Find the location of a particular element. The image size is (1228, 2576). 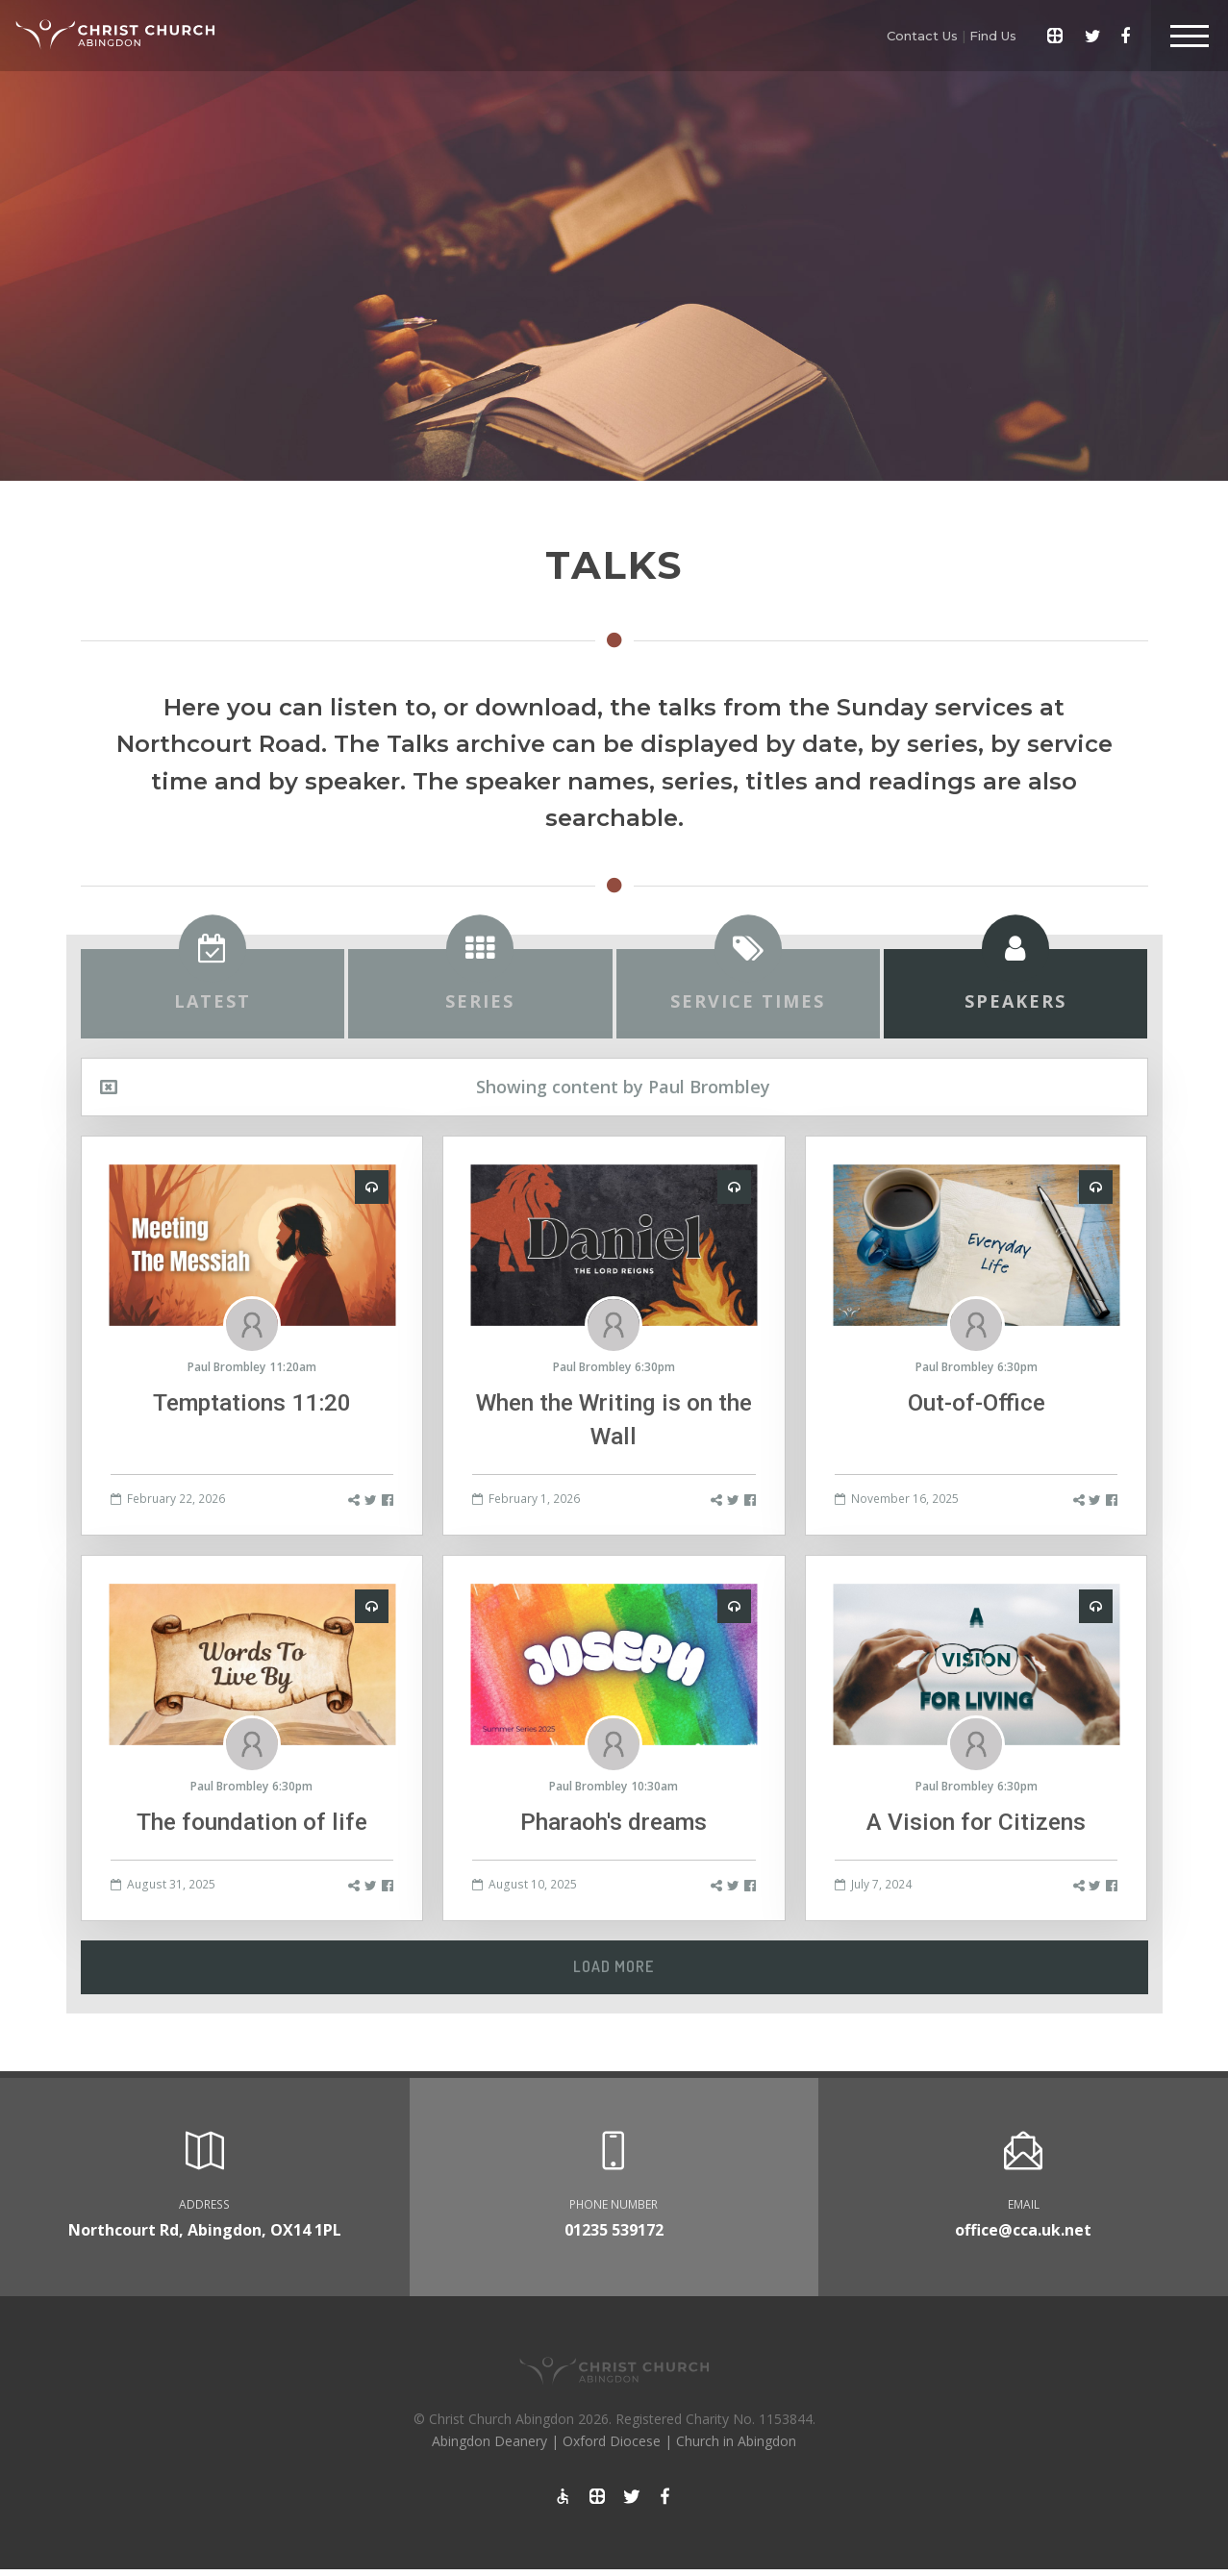

Church in Abingdon is located at coordinates (736, 2441).